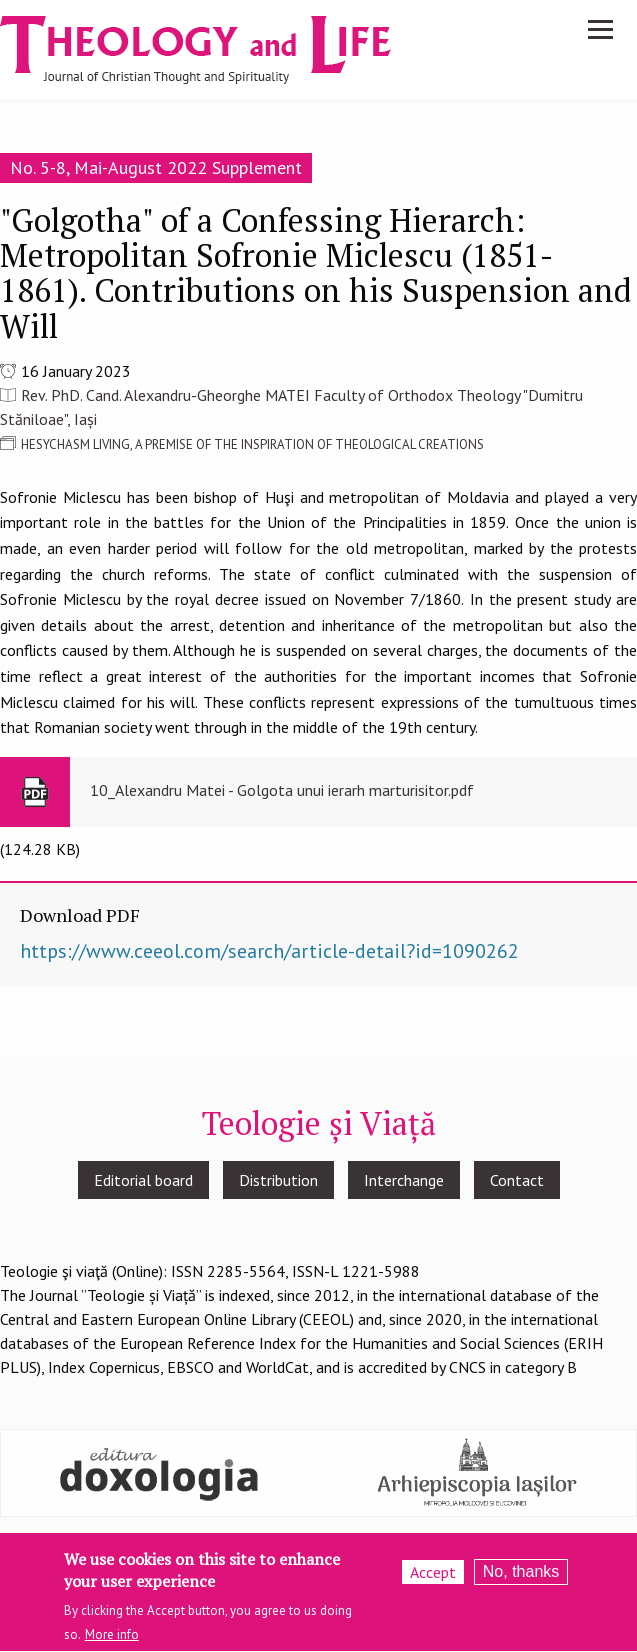 The image size is (637, 1652). Describe the element at coordinates (278, 1180) in the screenshot. I see `Distribution` at that location.